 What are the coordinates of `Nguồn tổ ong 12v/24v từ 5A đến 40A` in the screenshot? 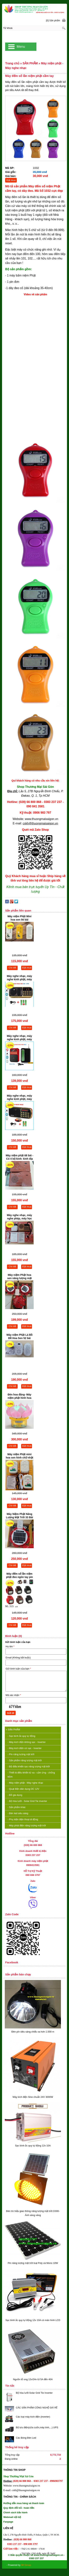 It's located at (33, 2379).